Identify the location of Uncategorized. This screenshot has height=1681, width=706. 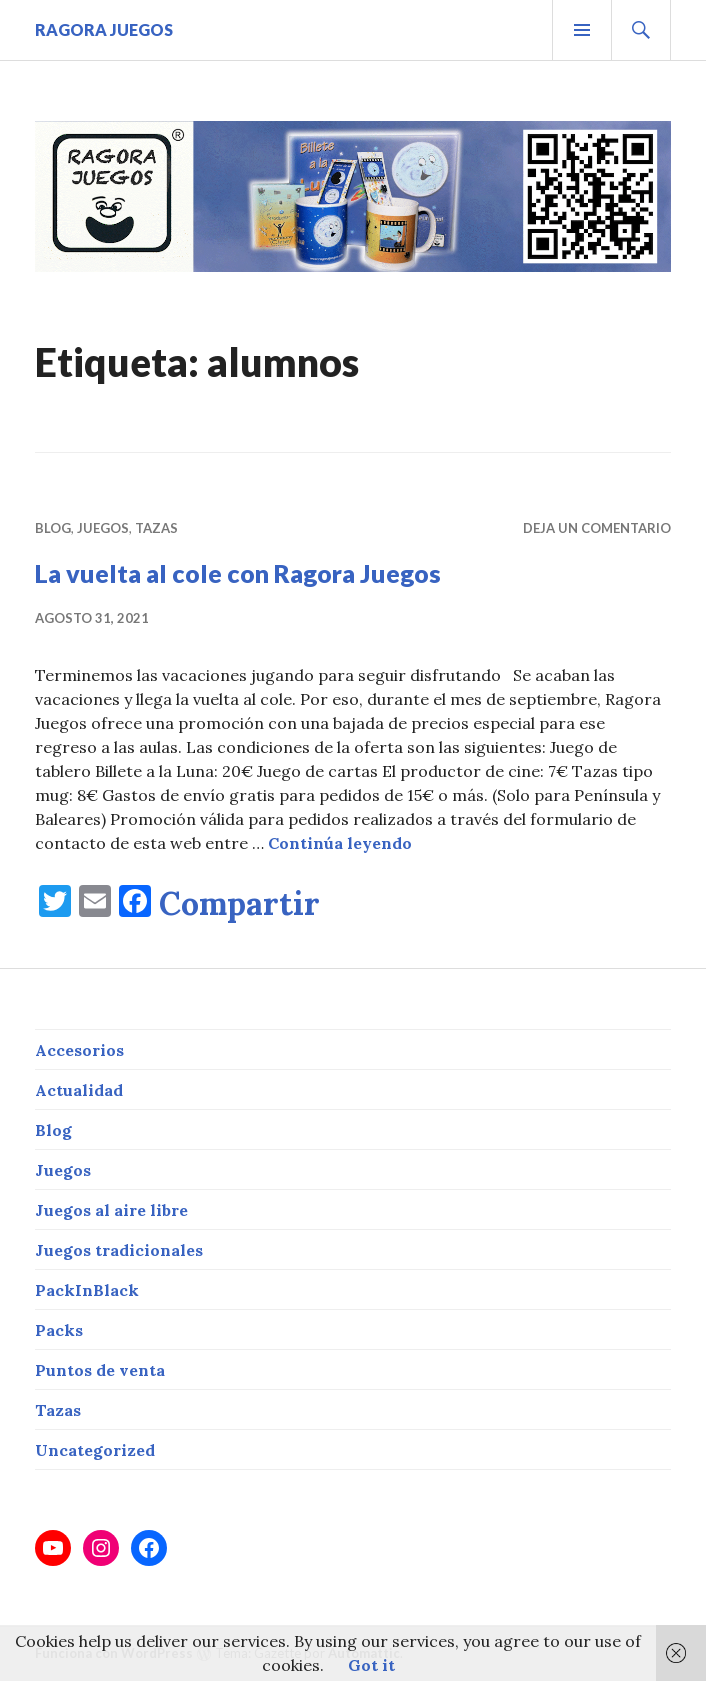
(95, 1450).